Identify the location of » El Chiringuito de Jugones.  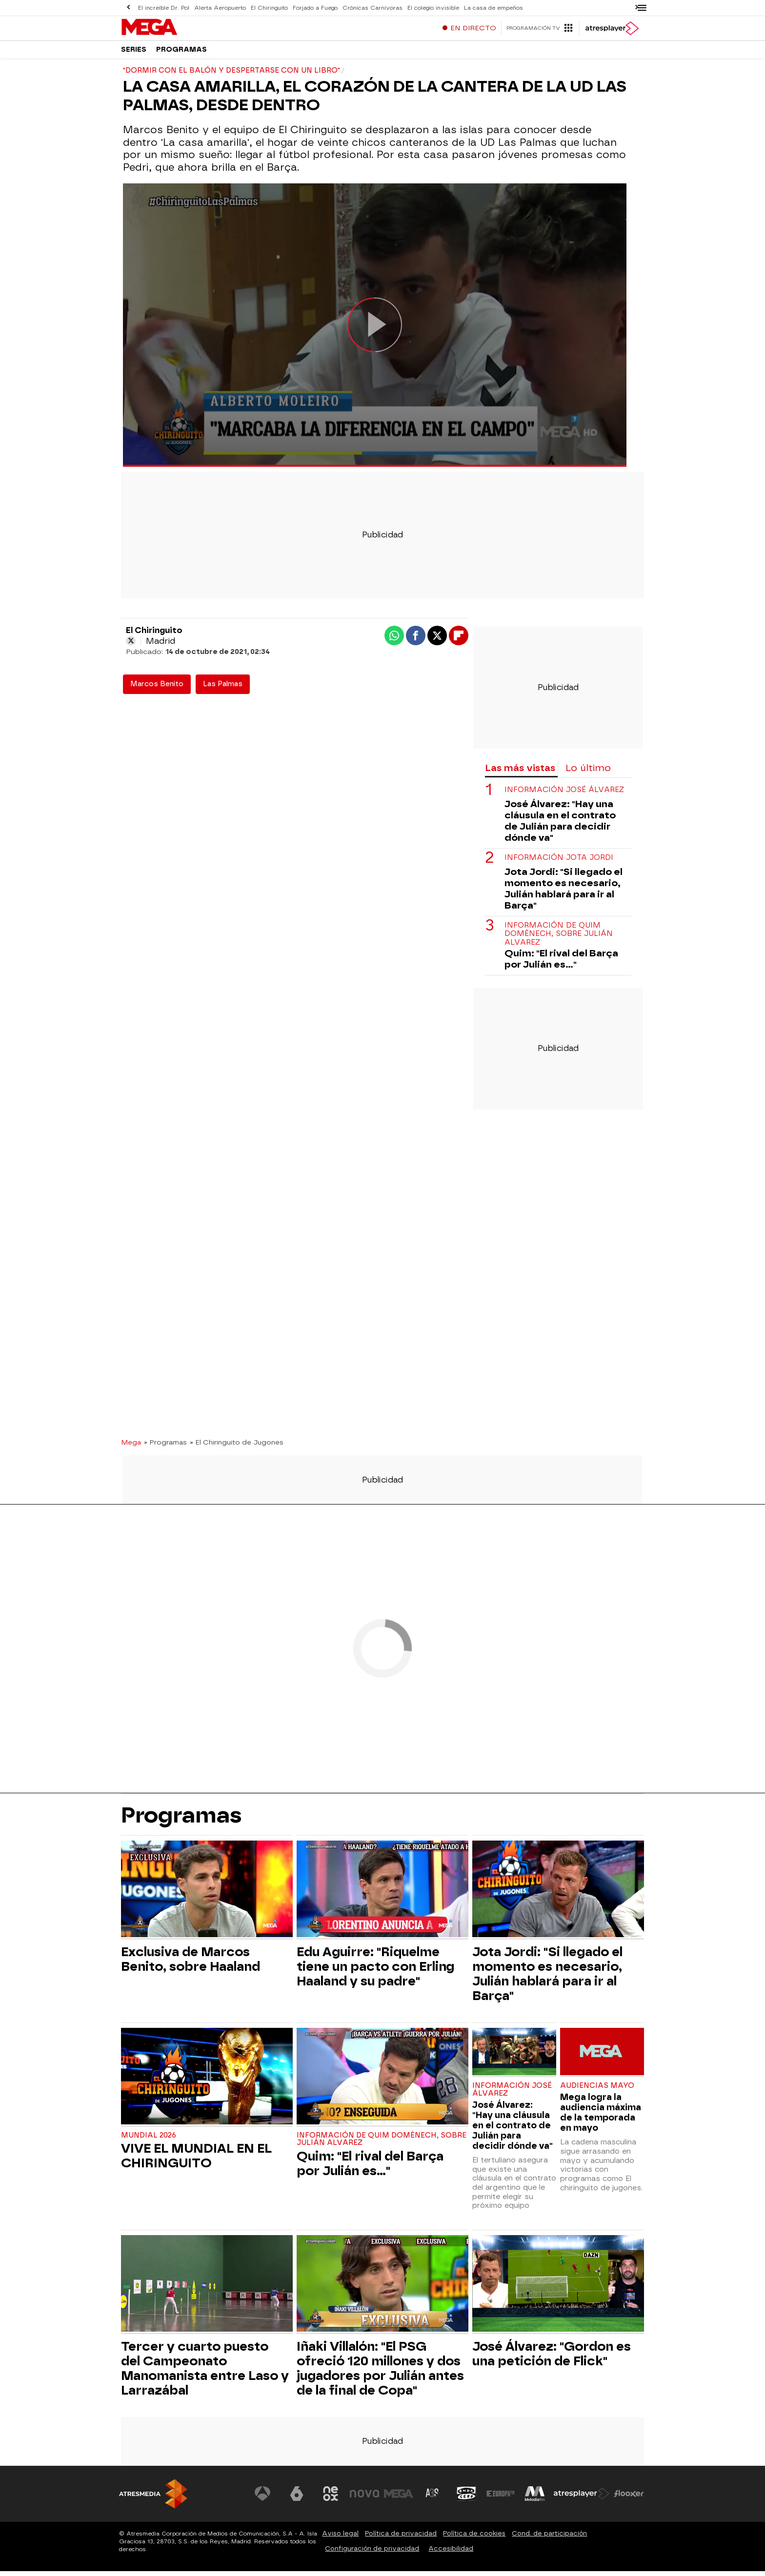
(236, 1447).